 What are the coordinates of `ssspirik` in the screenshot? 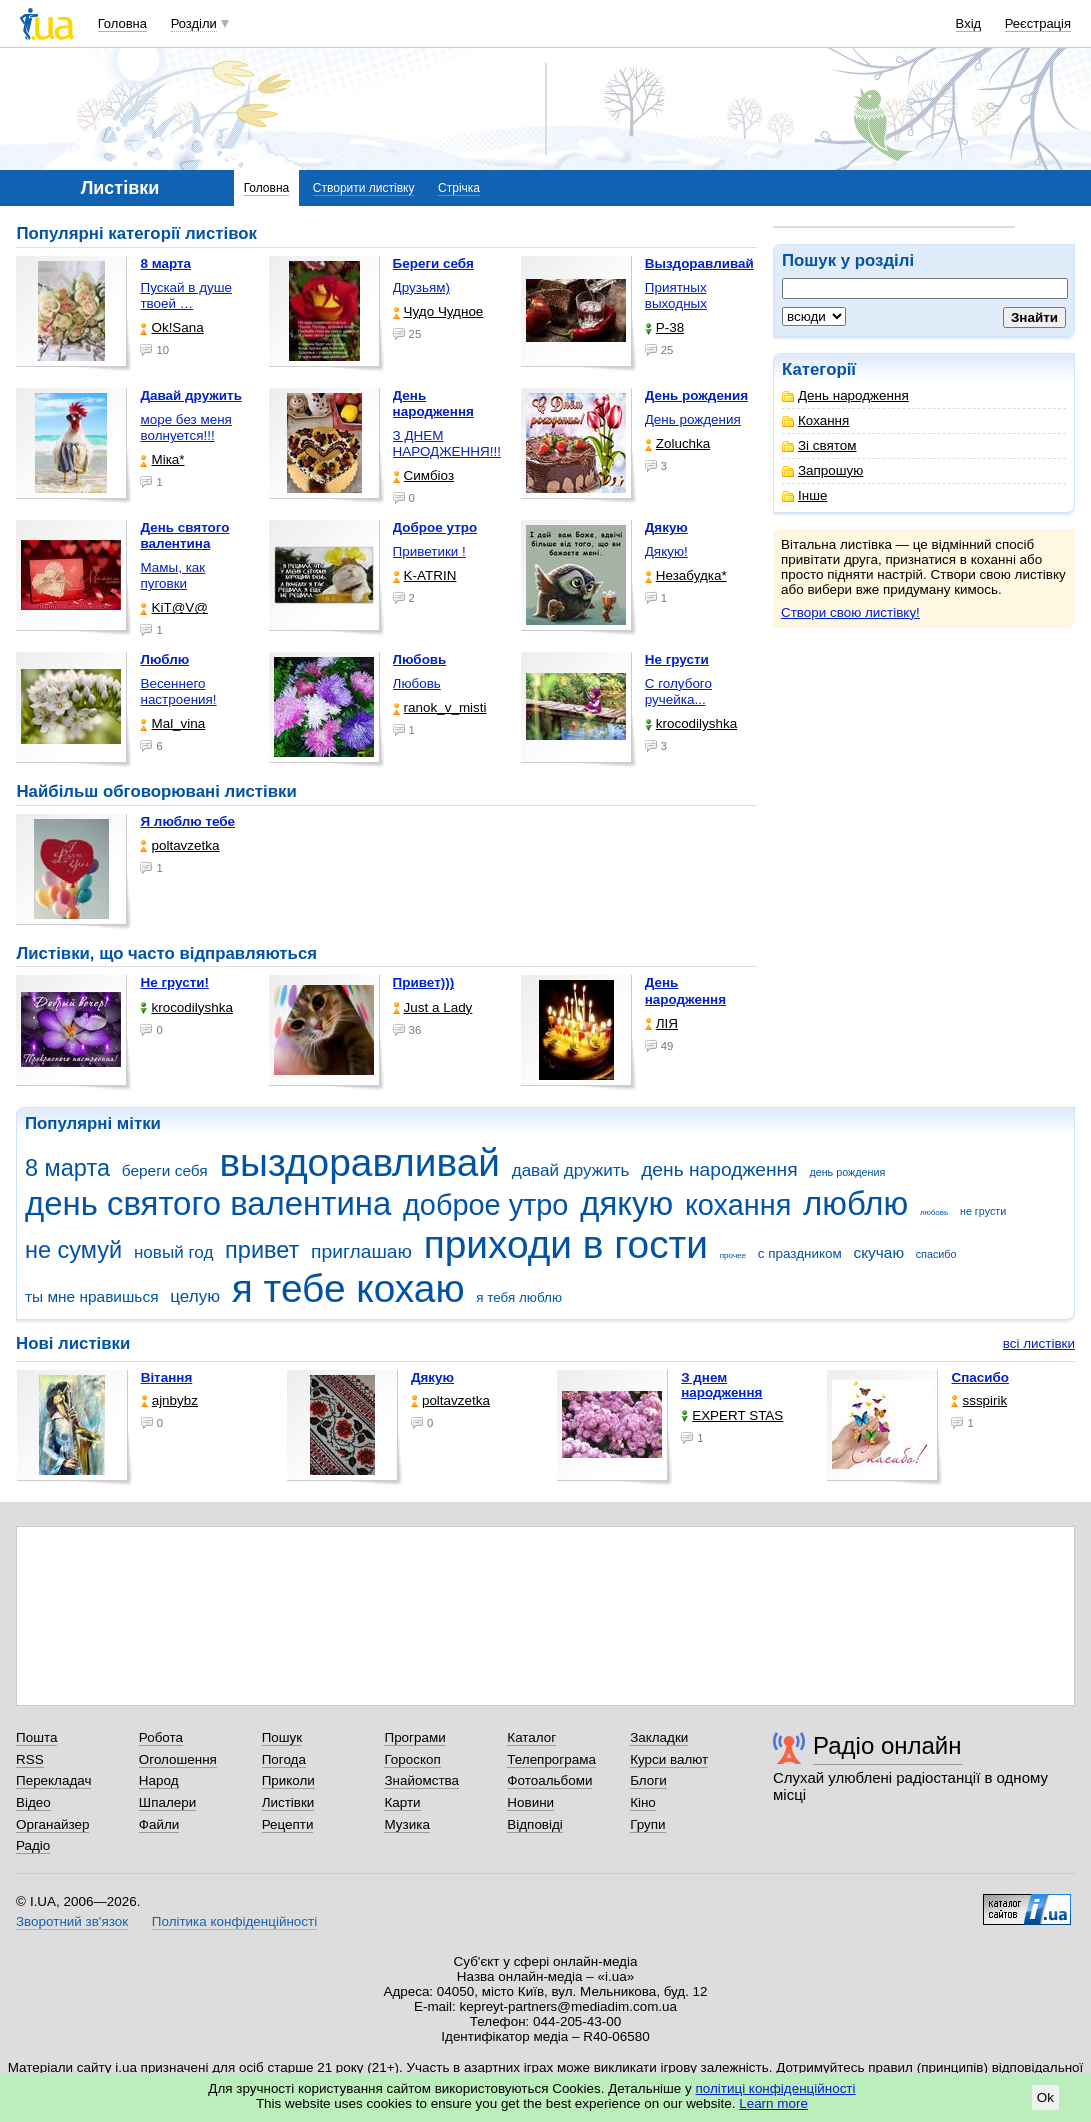 It's located at (979, 1400).